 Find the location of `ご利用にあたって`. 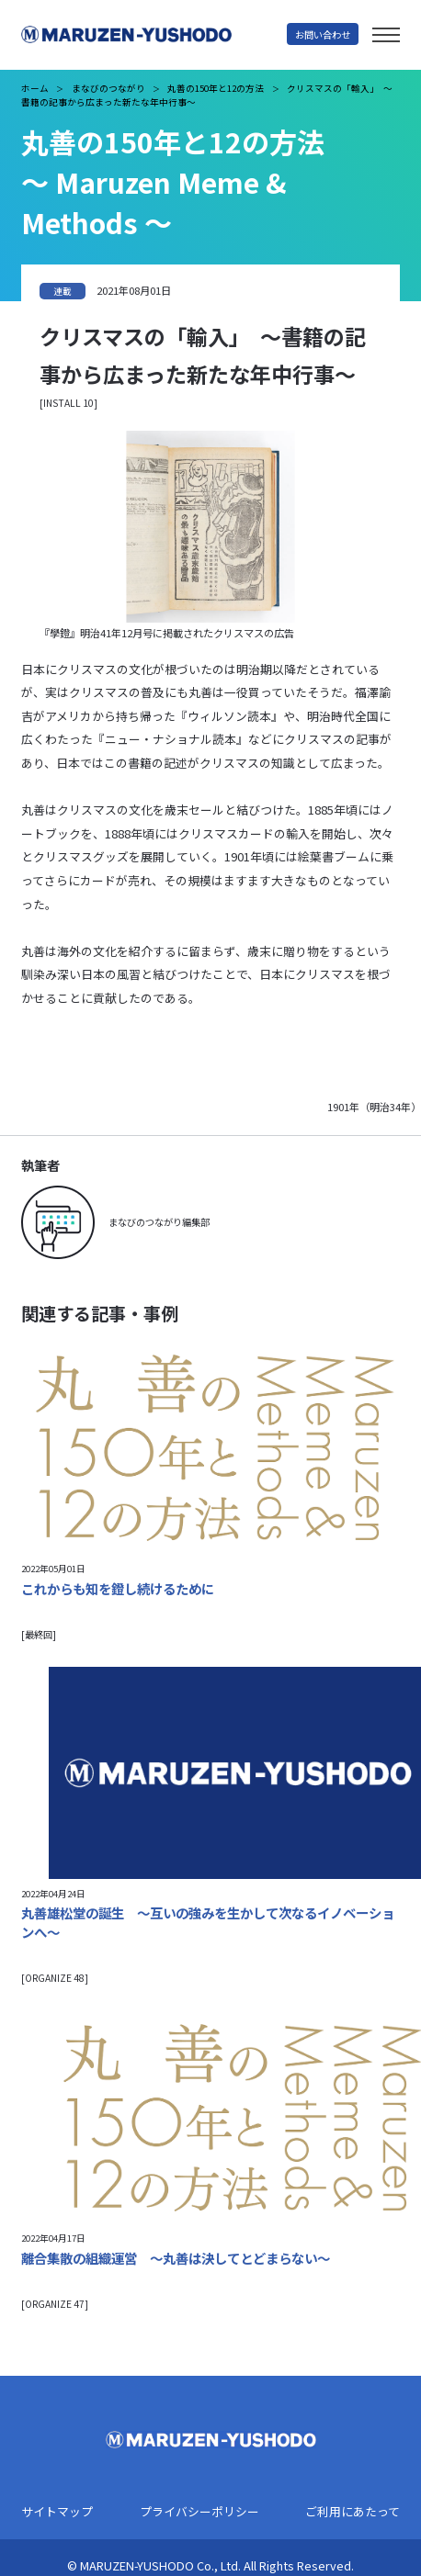

ご利用にあたって is located at coordinates (352, 2512).